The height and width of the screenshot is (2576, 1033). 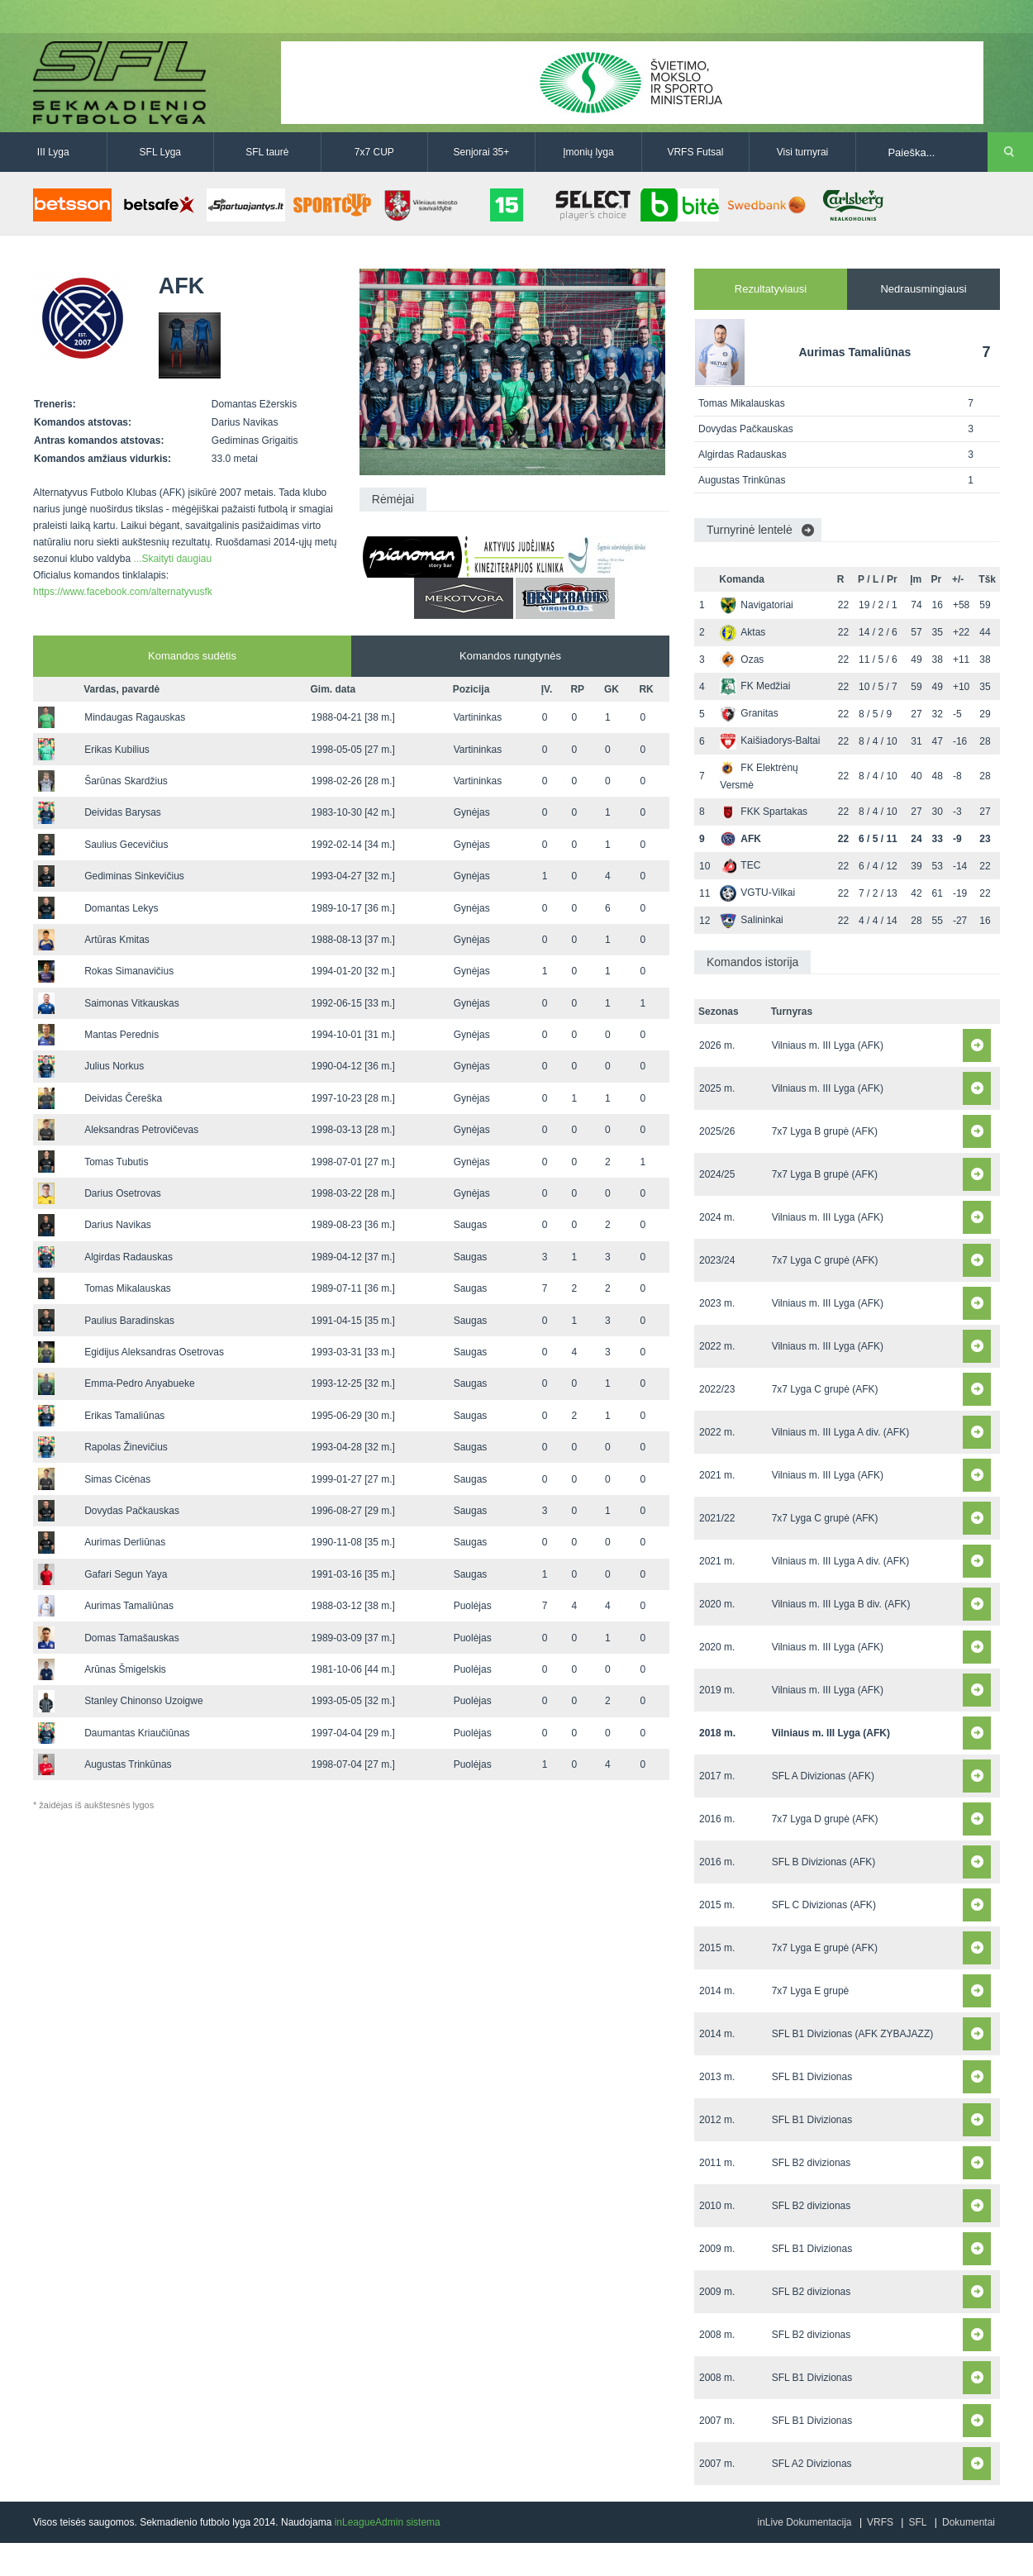 What do you see at coordinates (763, 811) in the screenshot?
I see `FKK Spartakas` at bounding box center [763, 811].